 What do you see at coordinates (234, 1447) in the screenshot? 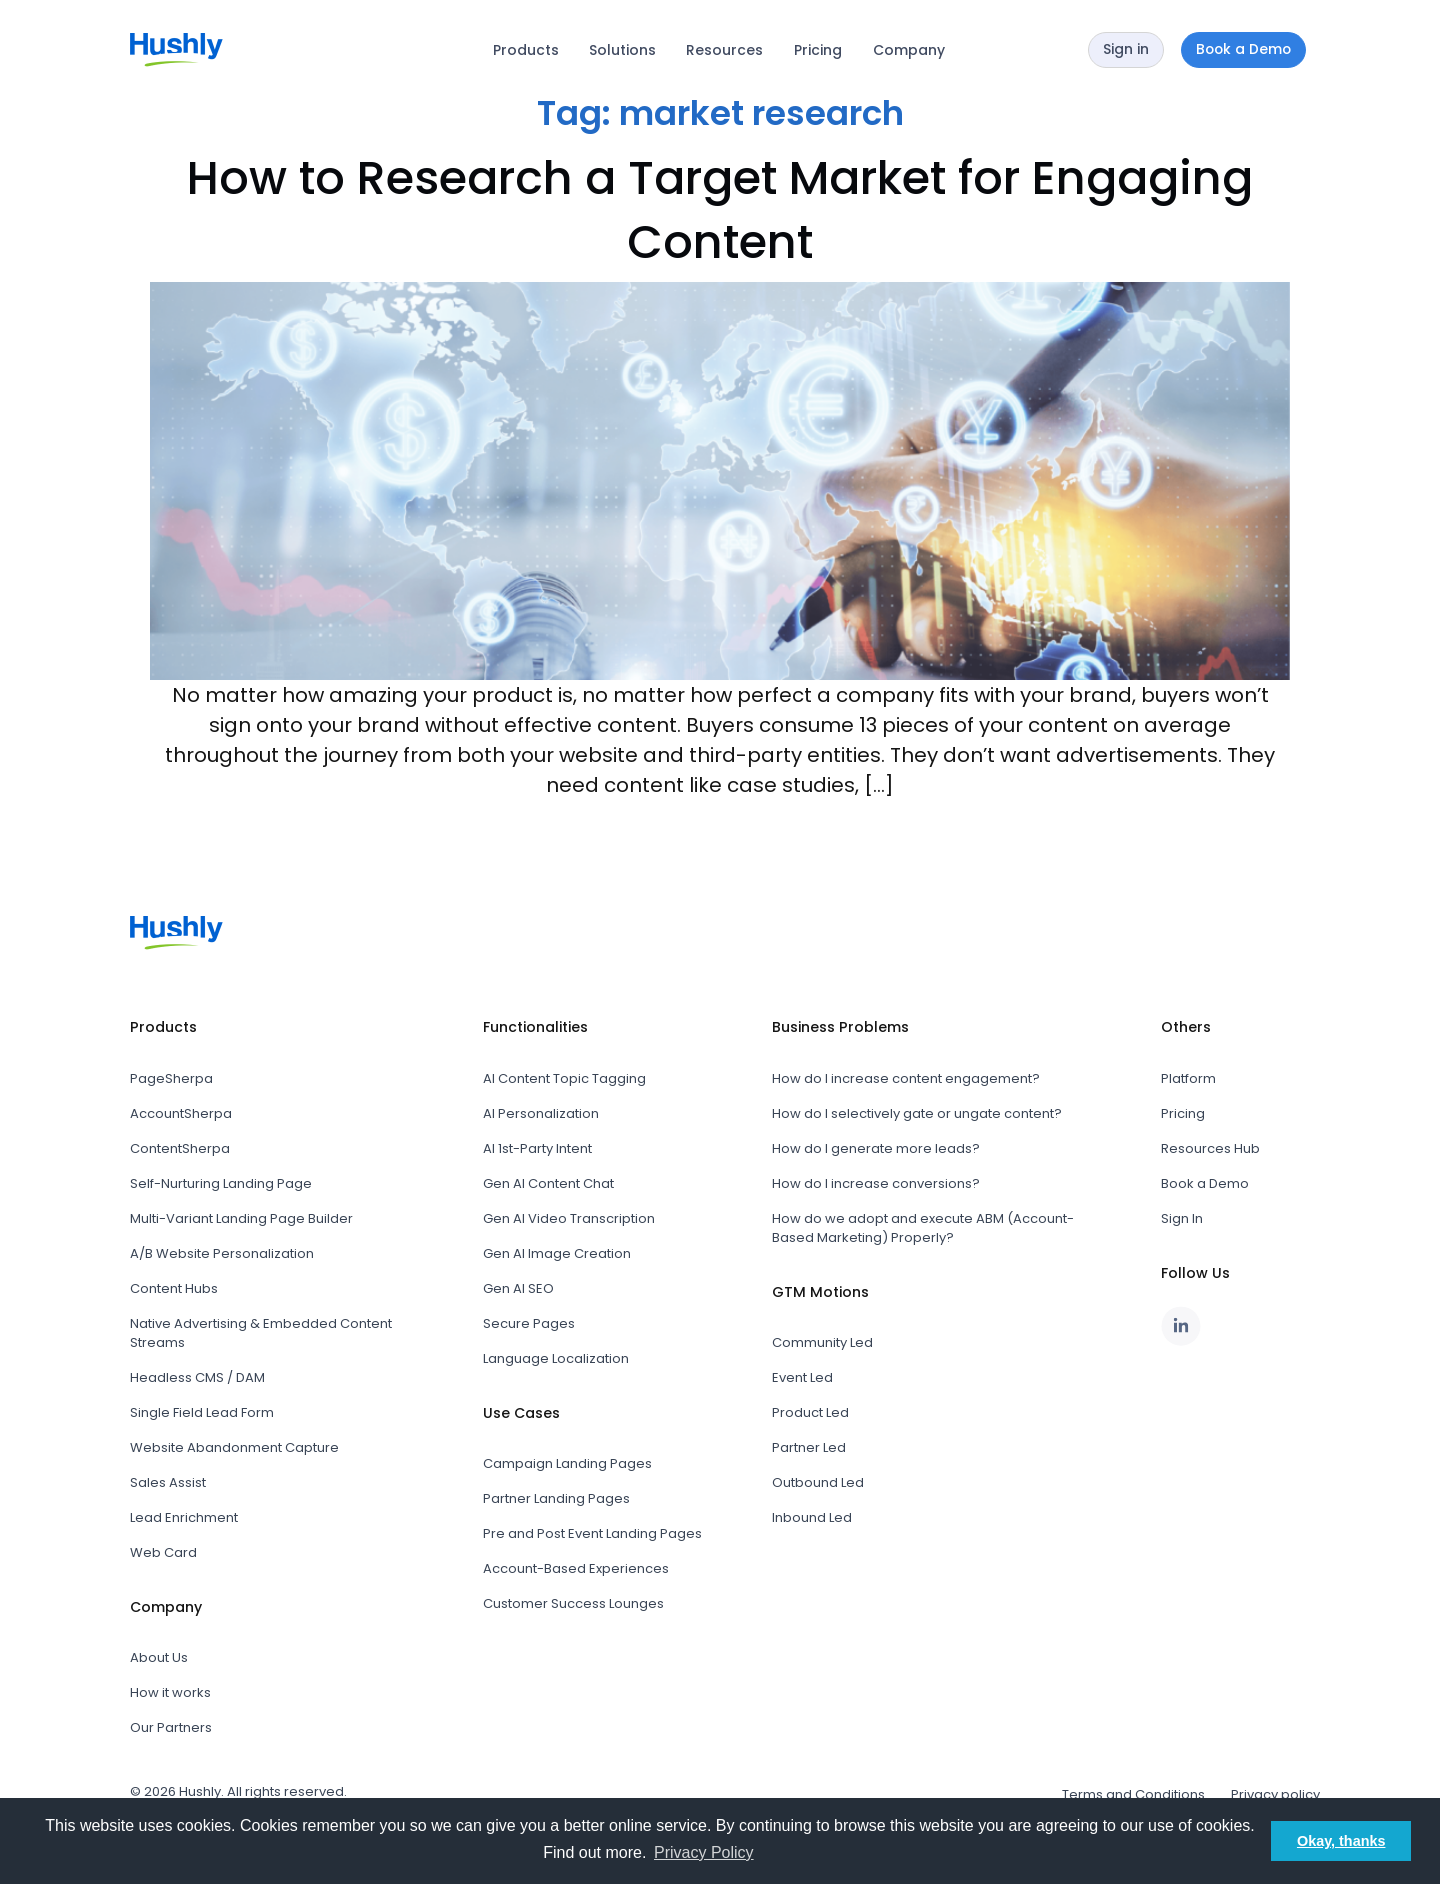
I see `Website Abandonment Capture` at bounding box center [234, 1447].